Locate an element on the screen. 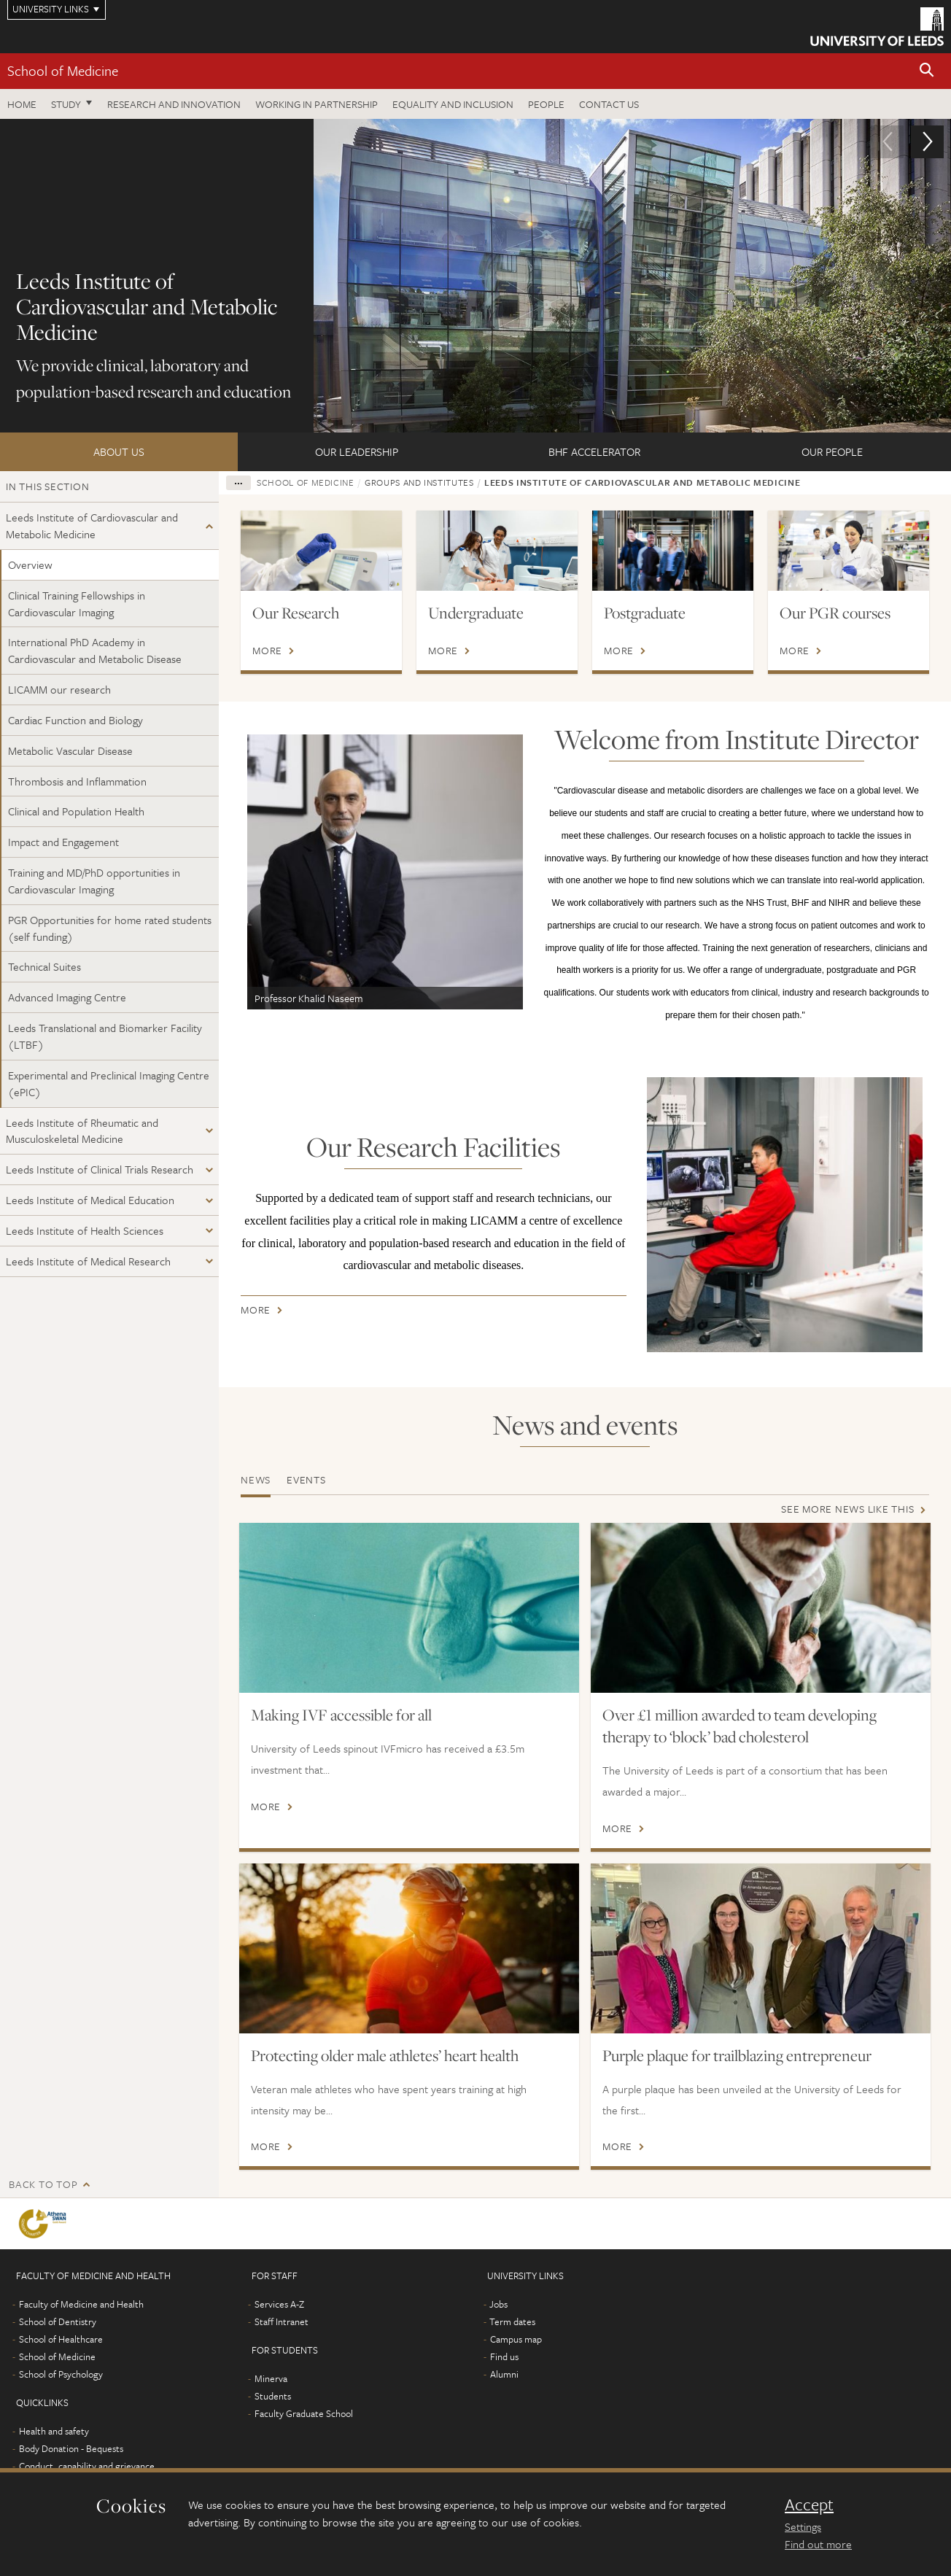  Postgraduate is located at coordinates (645, 613).